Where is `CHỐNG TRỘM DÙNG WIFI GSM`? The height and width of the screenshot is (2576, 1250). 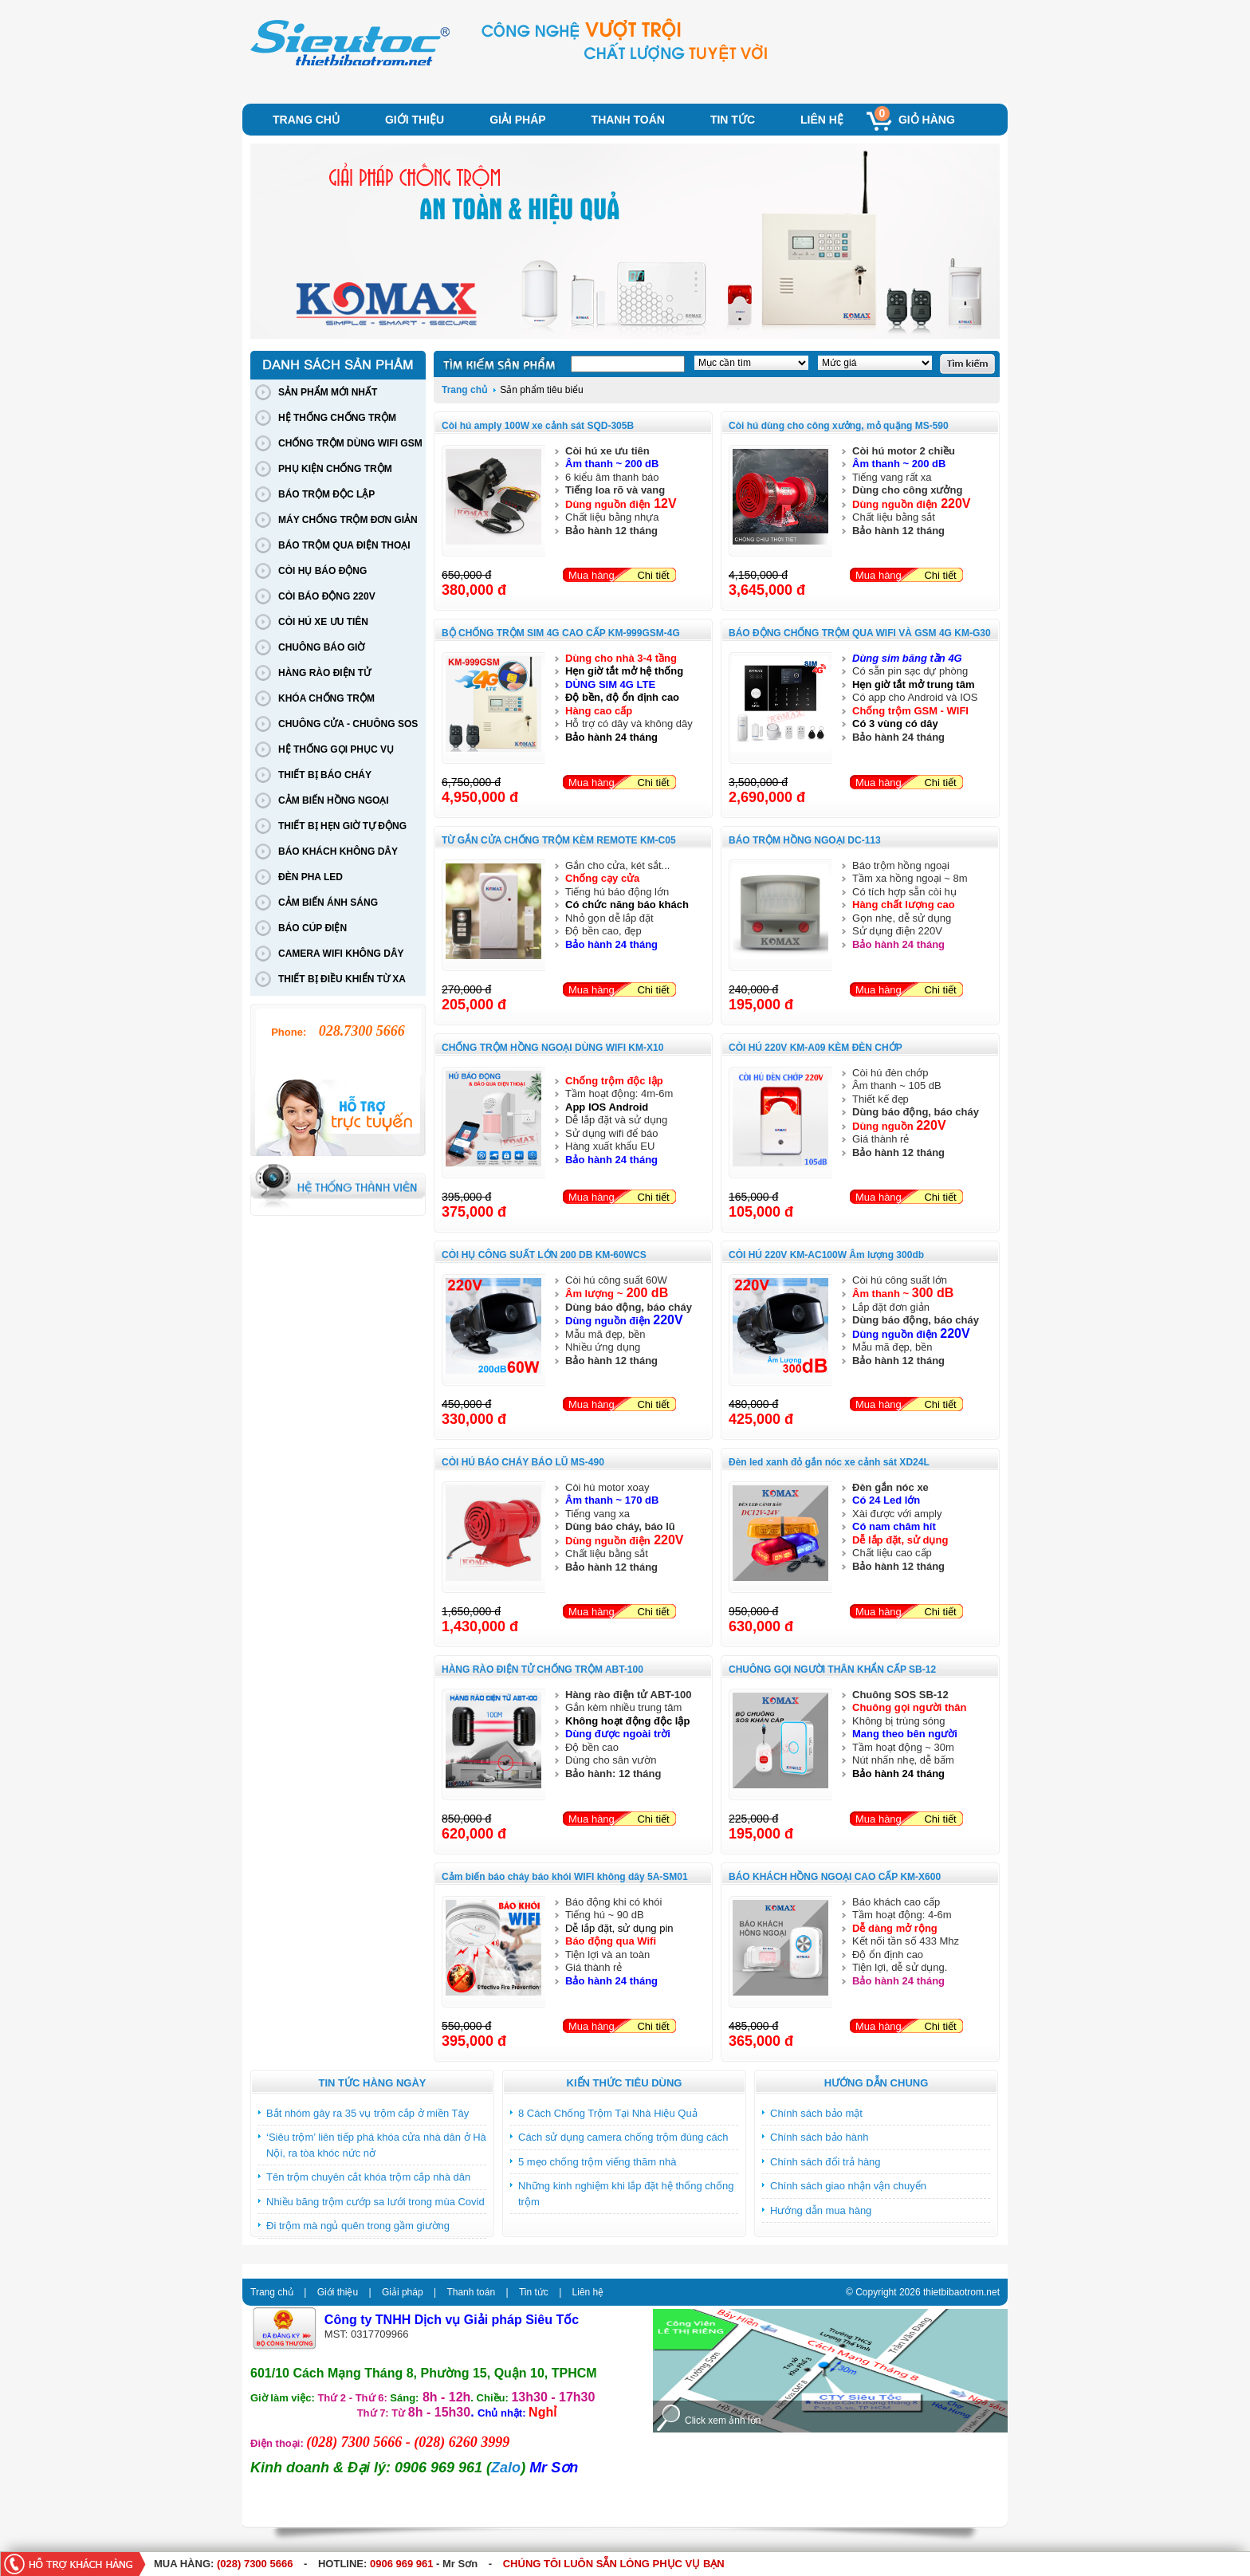
CHỐNG TRỘM DÙNG WIFI GSM is located at coordinates (350, 443).